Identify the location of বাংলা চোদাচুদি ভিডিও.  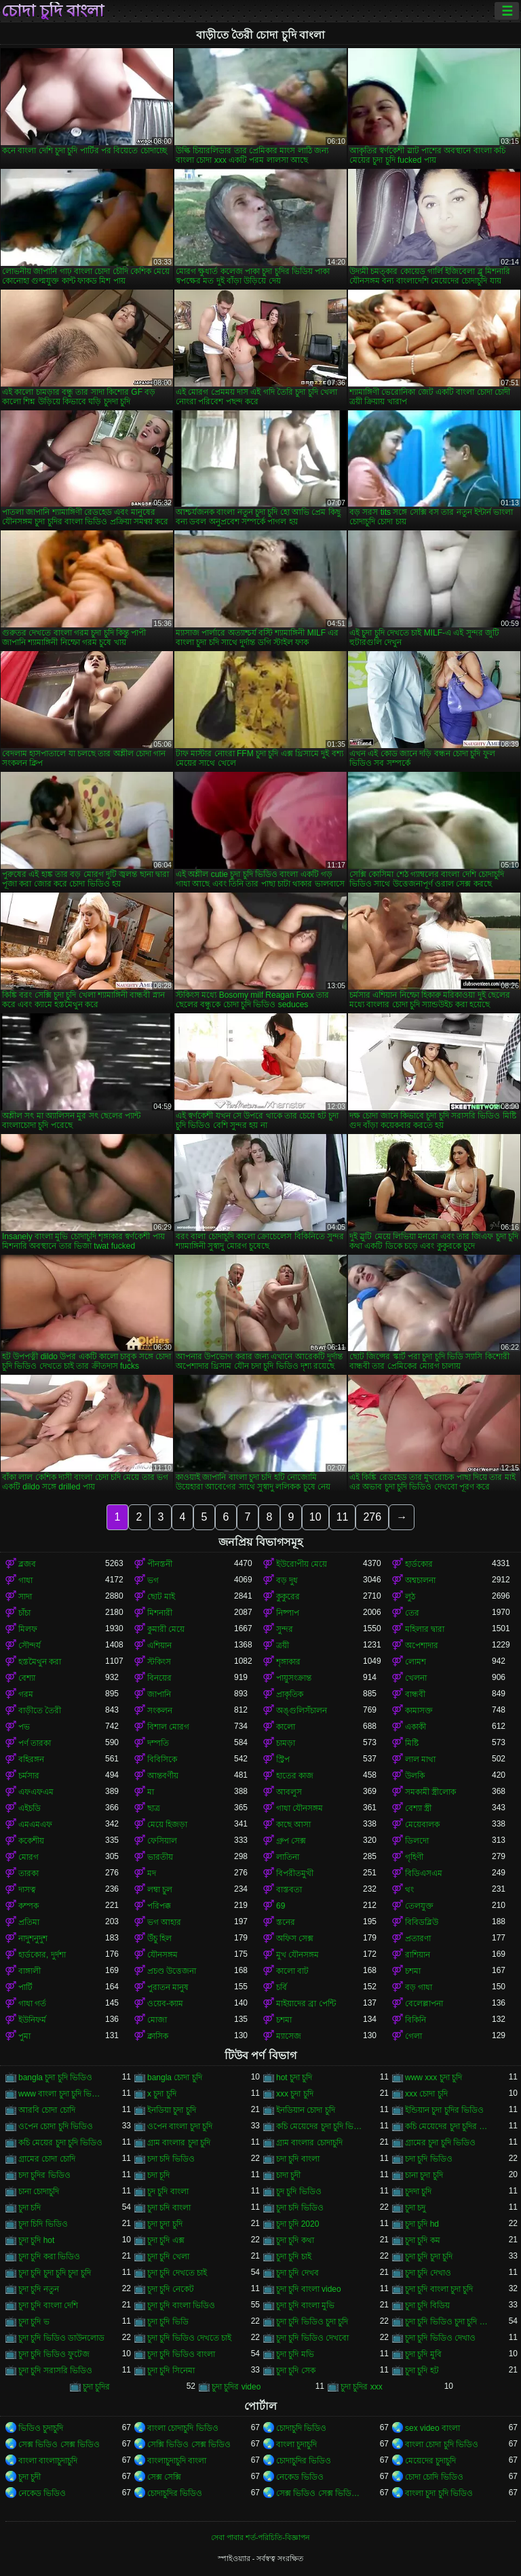
(182, 2428).